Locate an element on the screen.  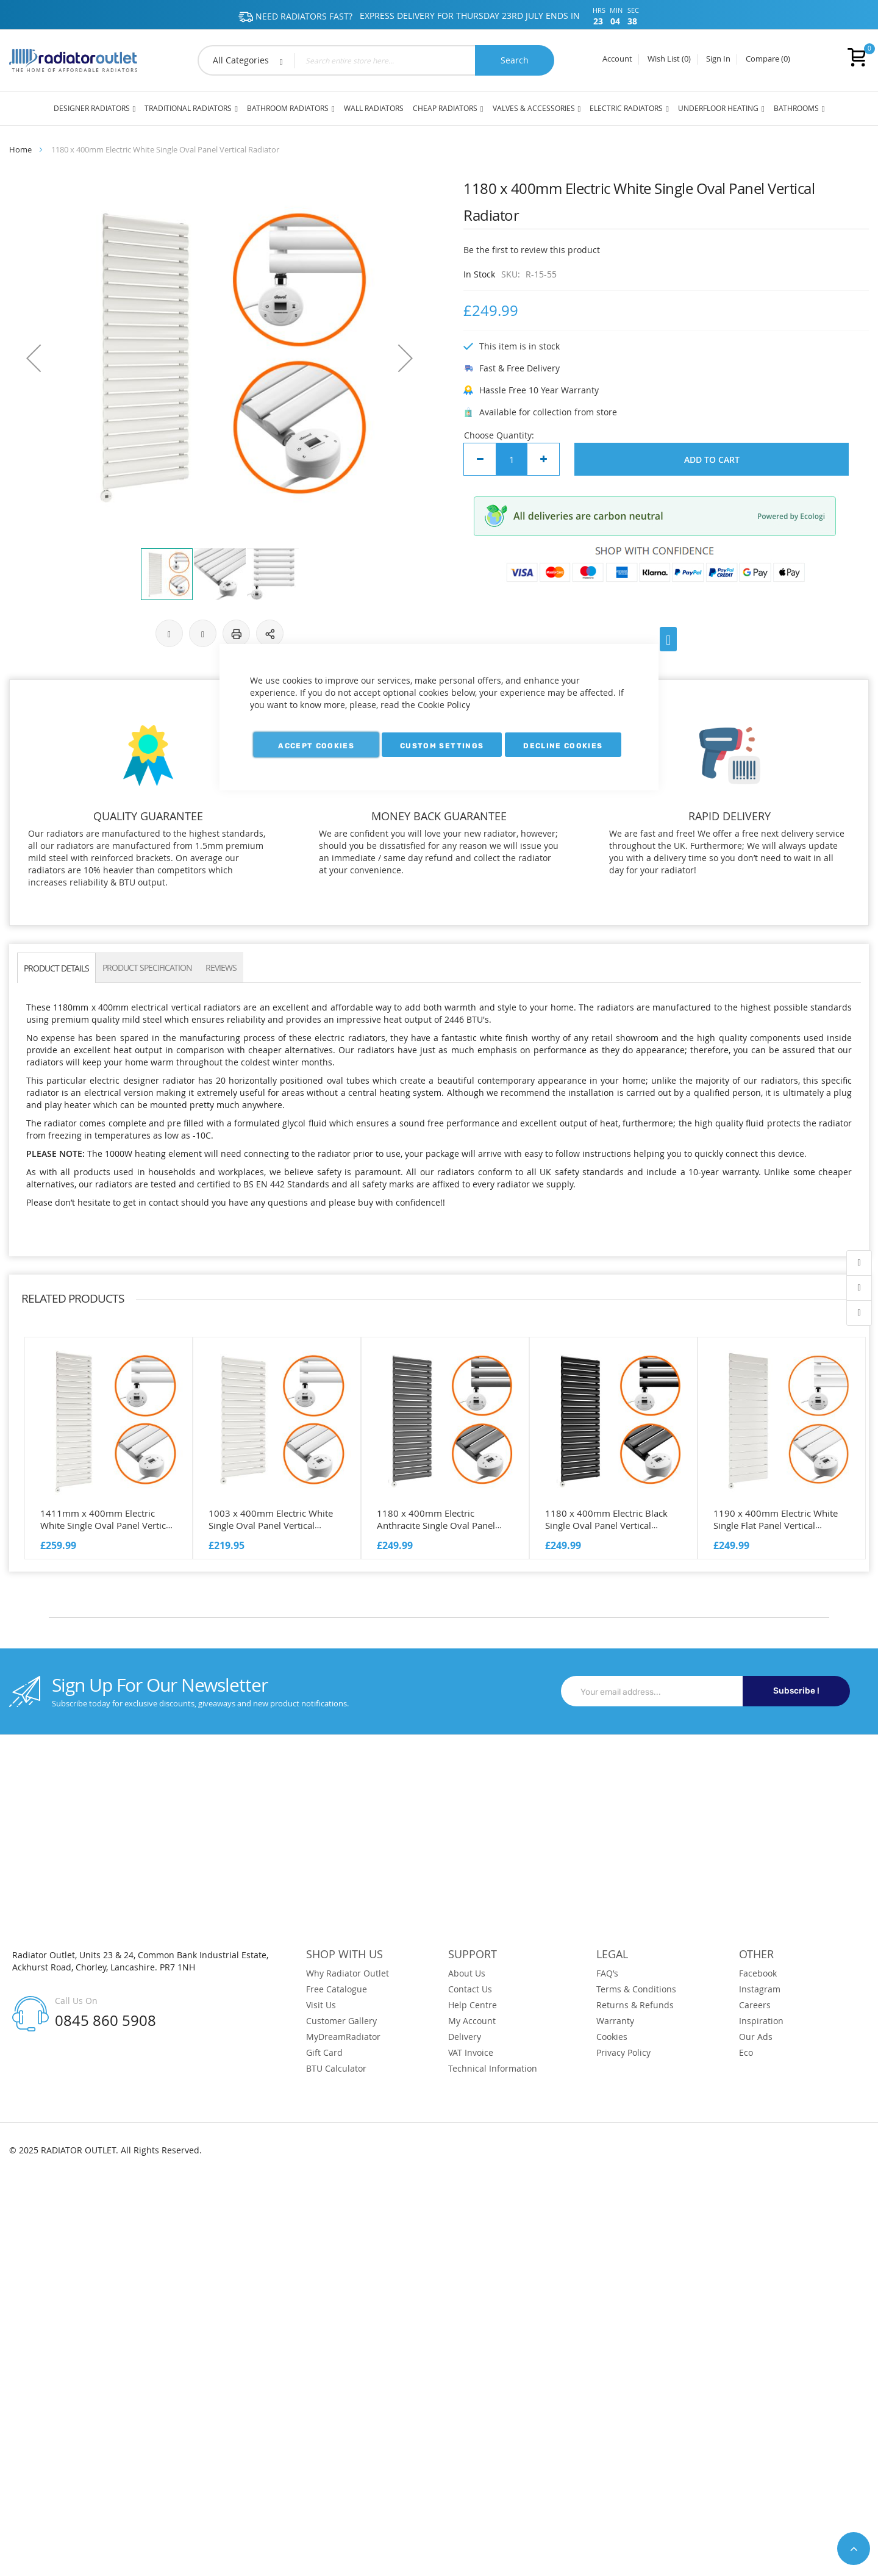
BTU Calculator is located at coordinates (336, 2068).